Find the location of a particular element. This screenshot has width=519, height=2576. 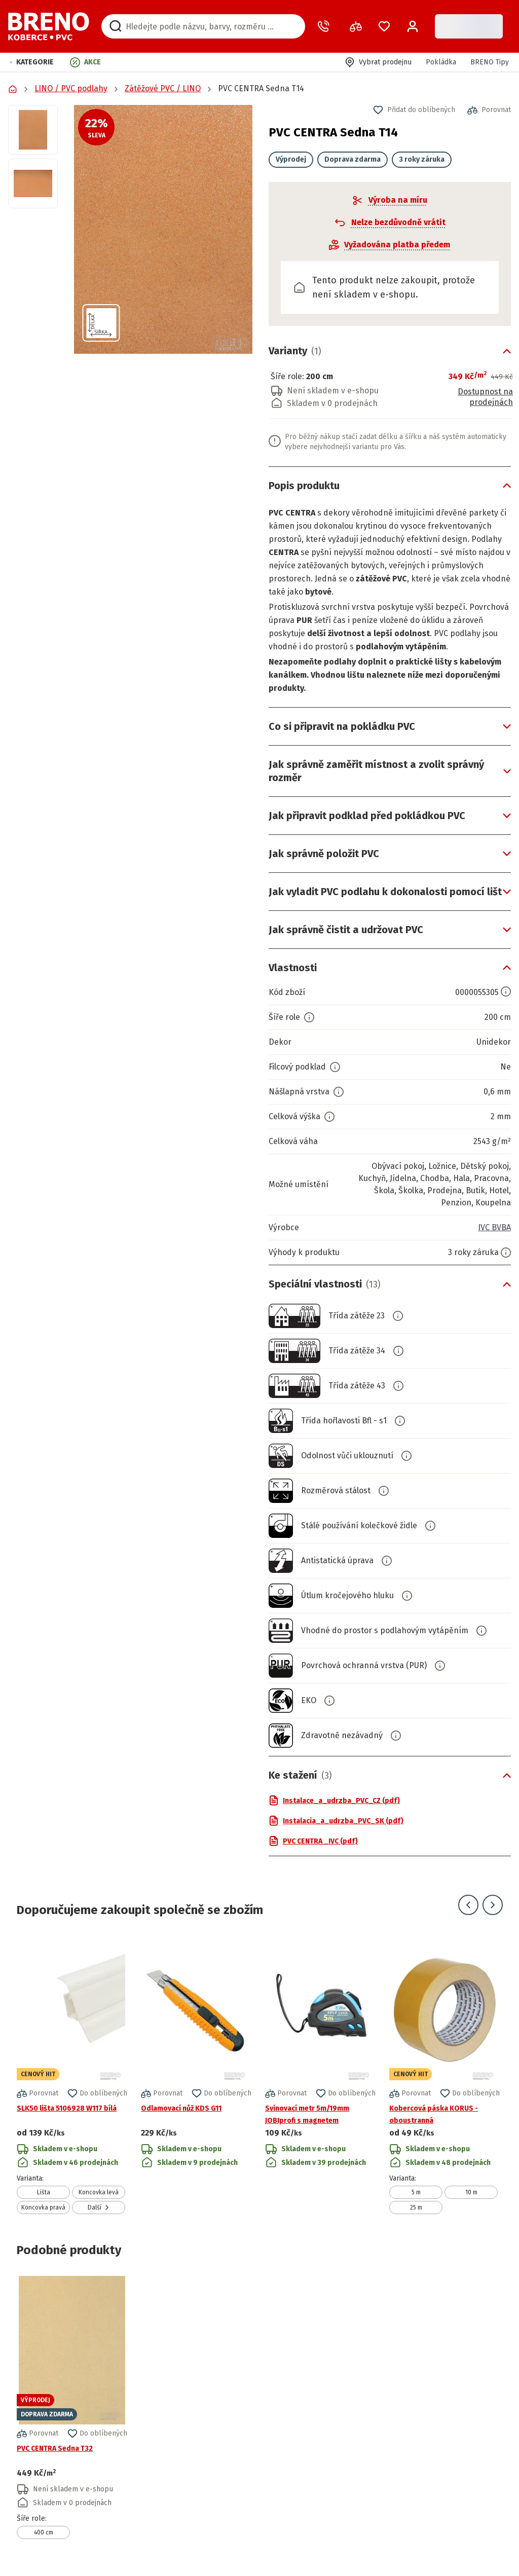

5 m is located at coordinates (416, 2192).